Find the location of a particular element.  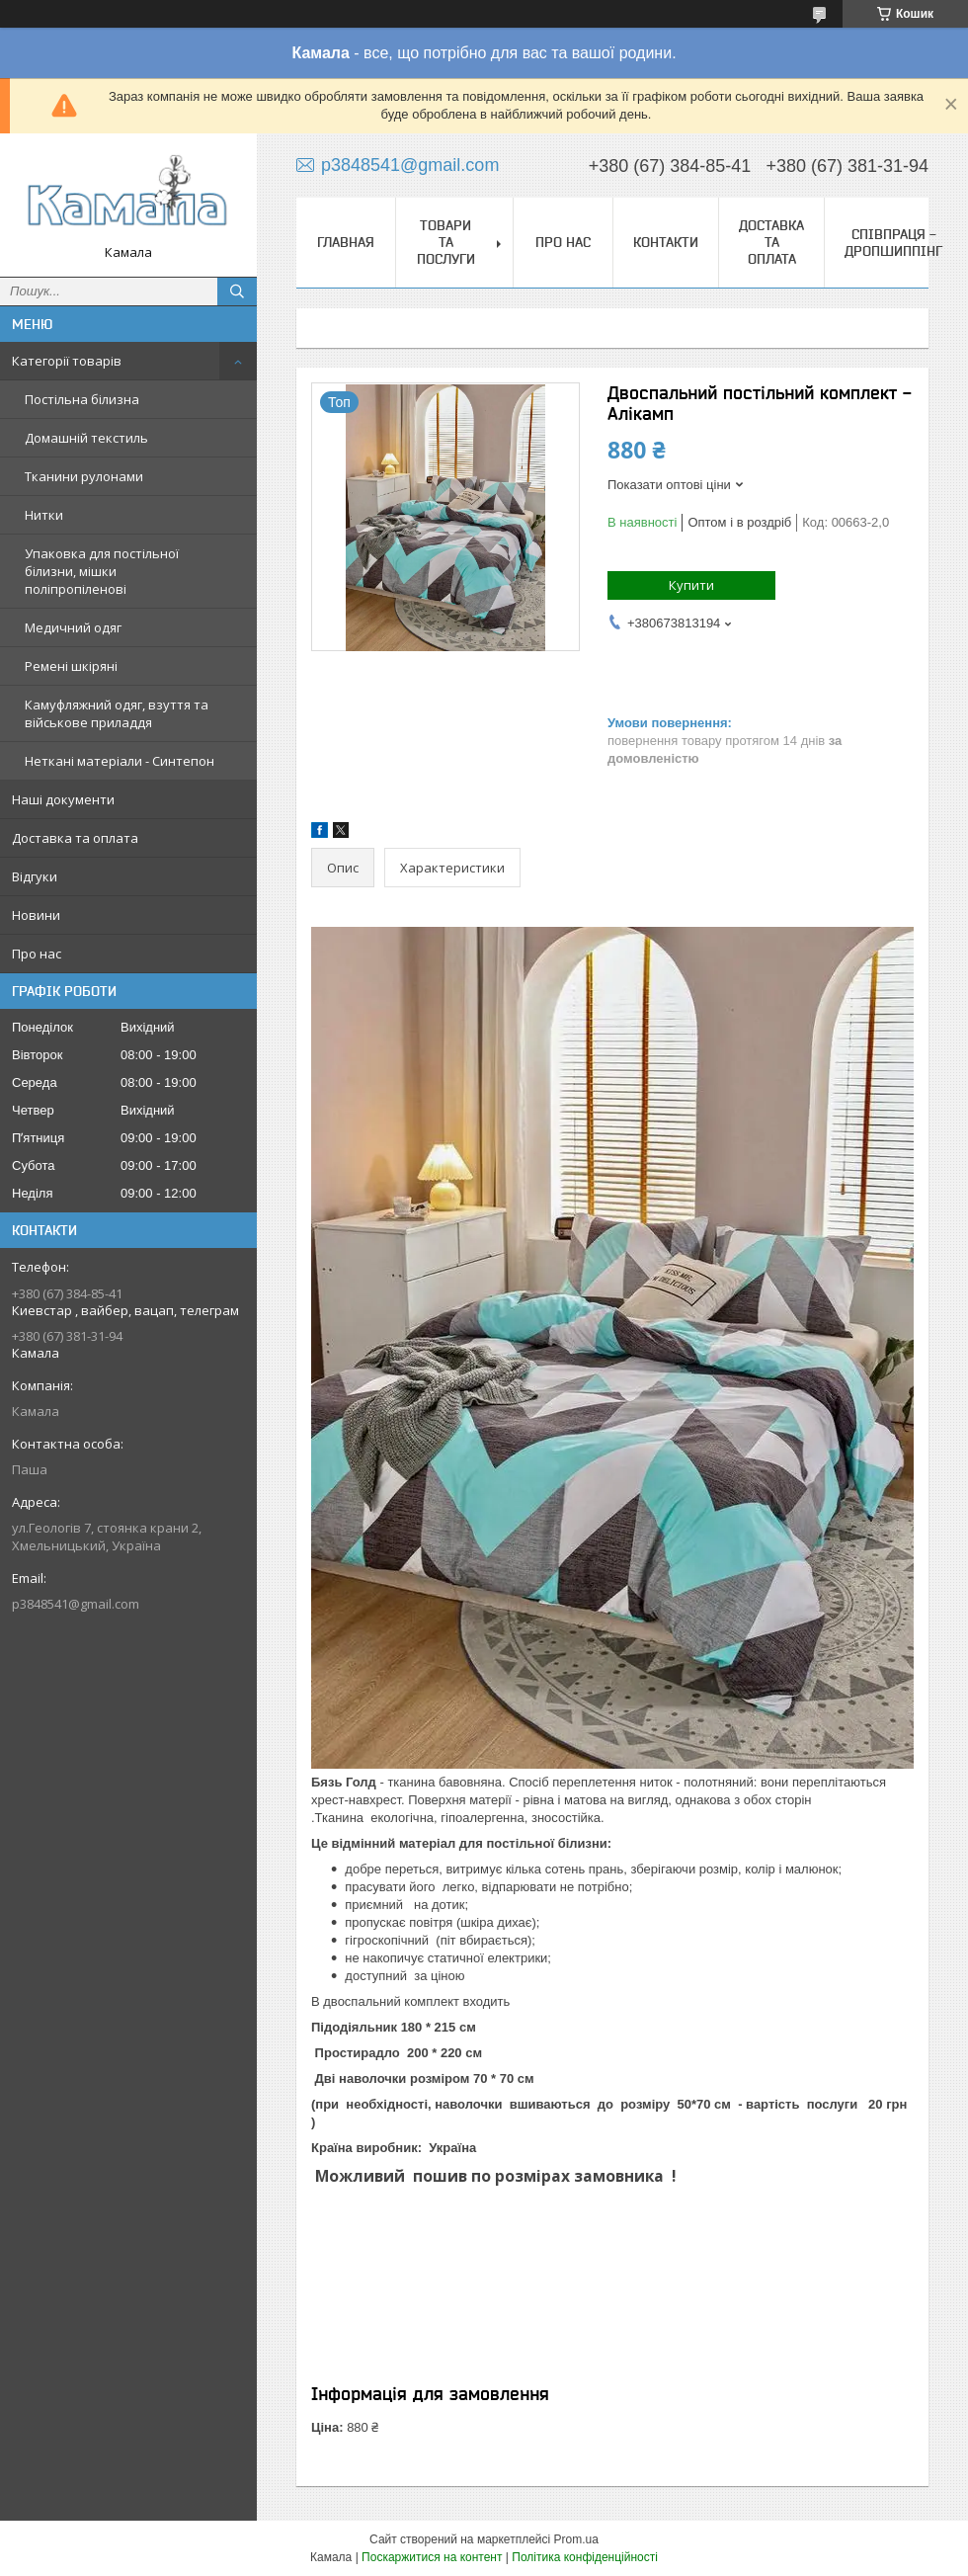

Камуфляжний одяг, взуття та військове приладдя is located at coordinates (116, 713).